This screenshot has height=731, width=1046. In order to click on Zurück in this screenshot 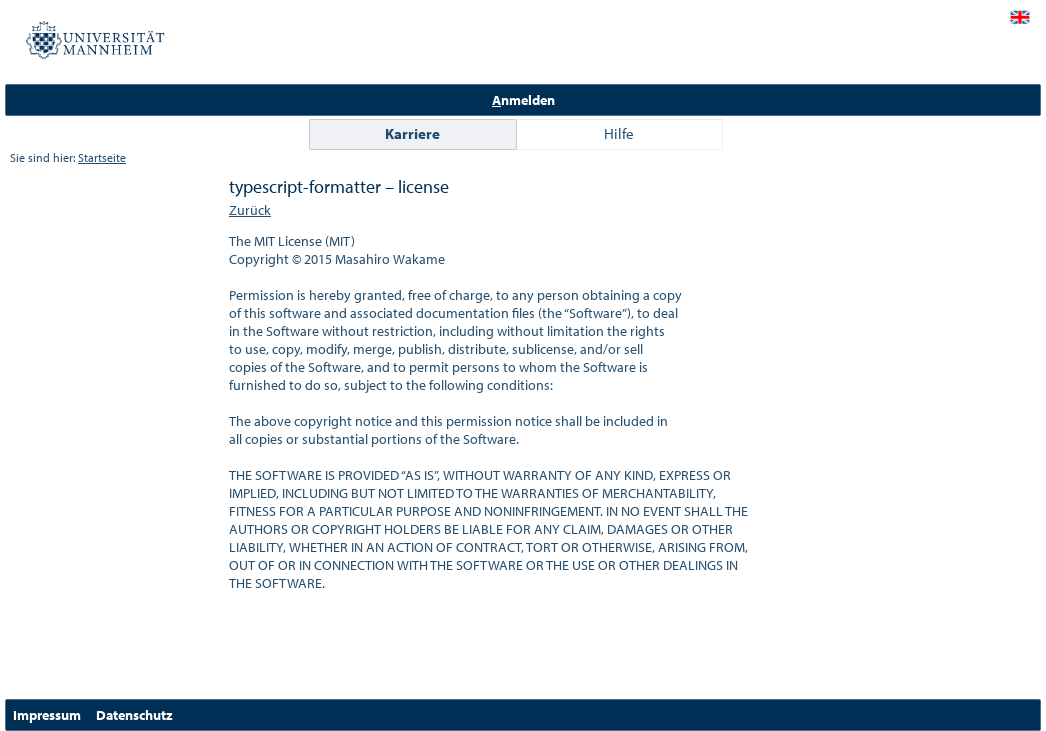, I will do `click(250, 210)`.